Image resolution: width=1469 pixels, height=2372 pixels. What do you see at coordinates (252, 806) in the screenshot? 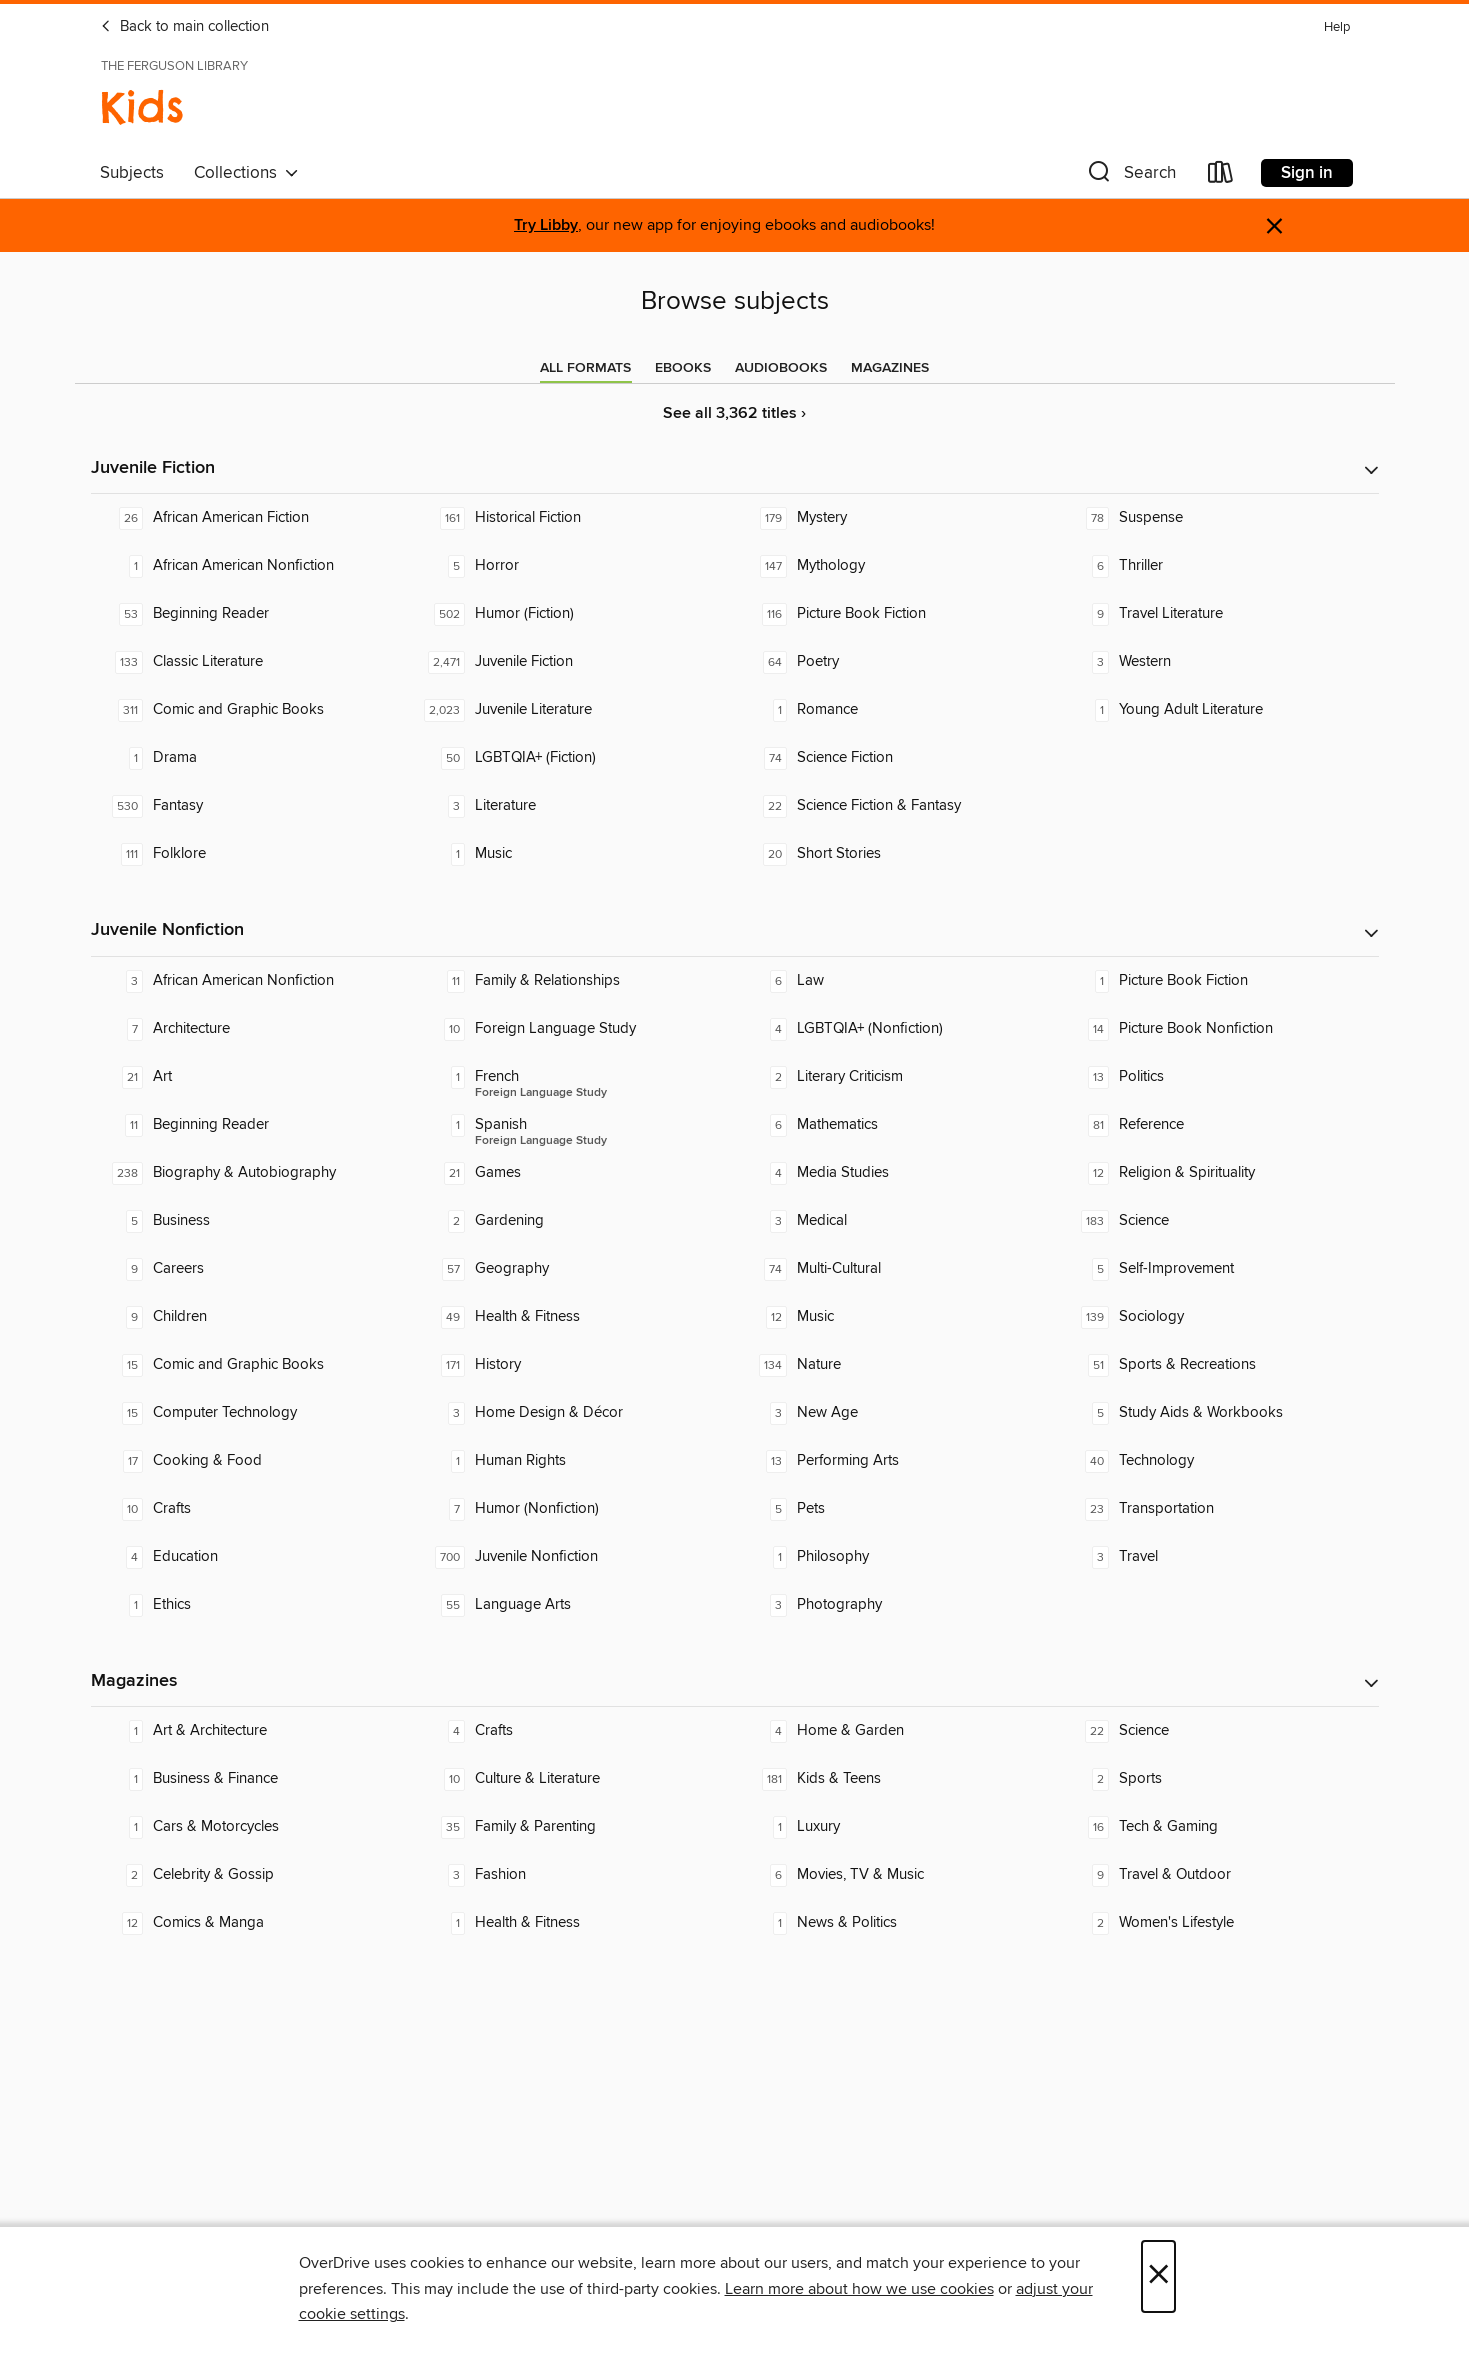
I see `[Fantasy. 530 titles in collection.]` at bounding box center [252, 806].